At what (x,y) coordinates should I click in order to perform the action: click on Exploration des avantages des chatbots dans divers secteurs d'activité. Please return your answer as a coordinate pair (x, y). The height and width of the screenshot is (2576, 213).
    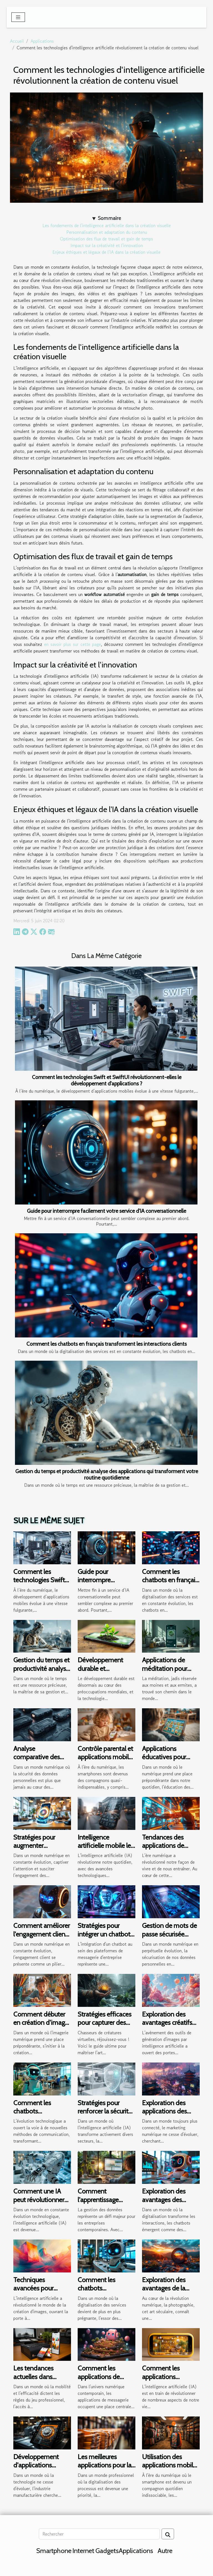
    Looking at the image, I should click on (171, 2203).